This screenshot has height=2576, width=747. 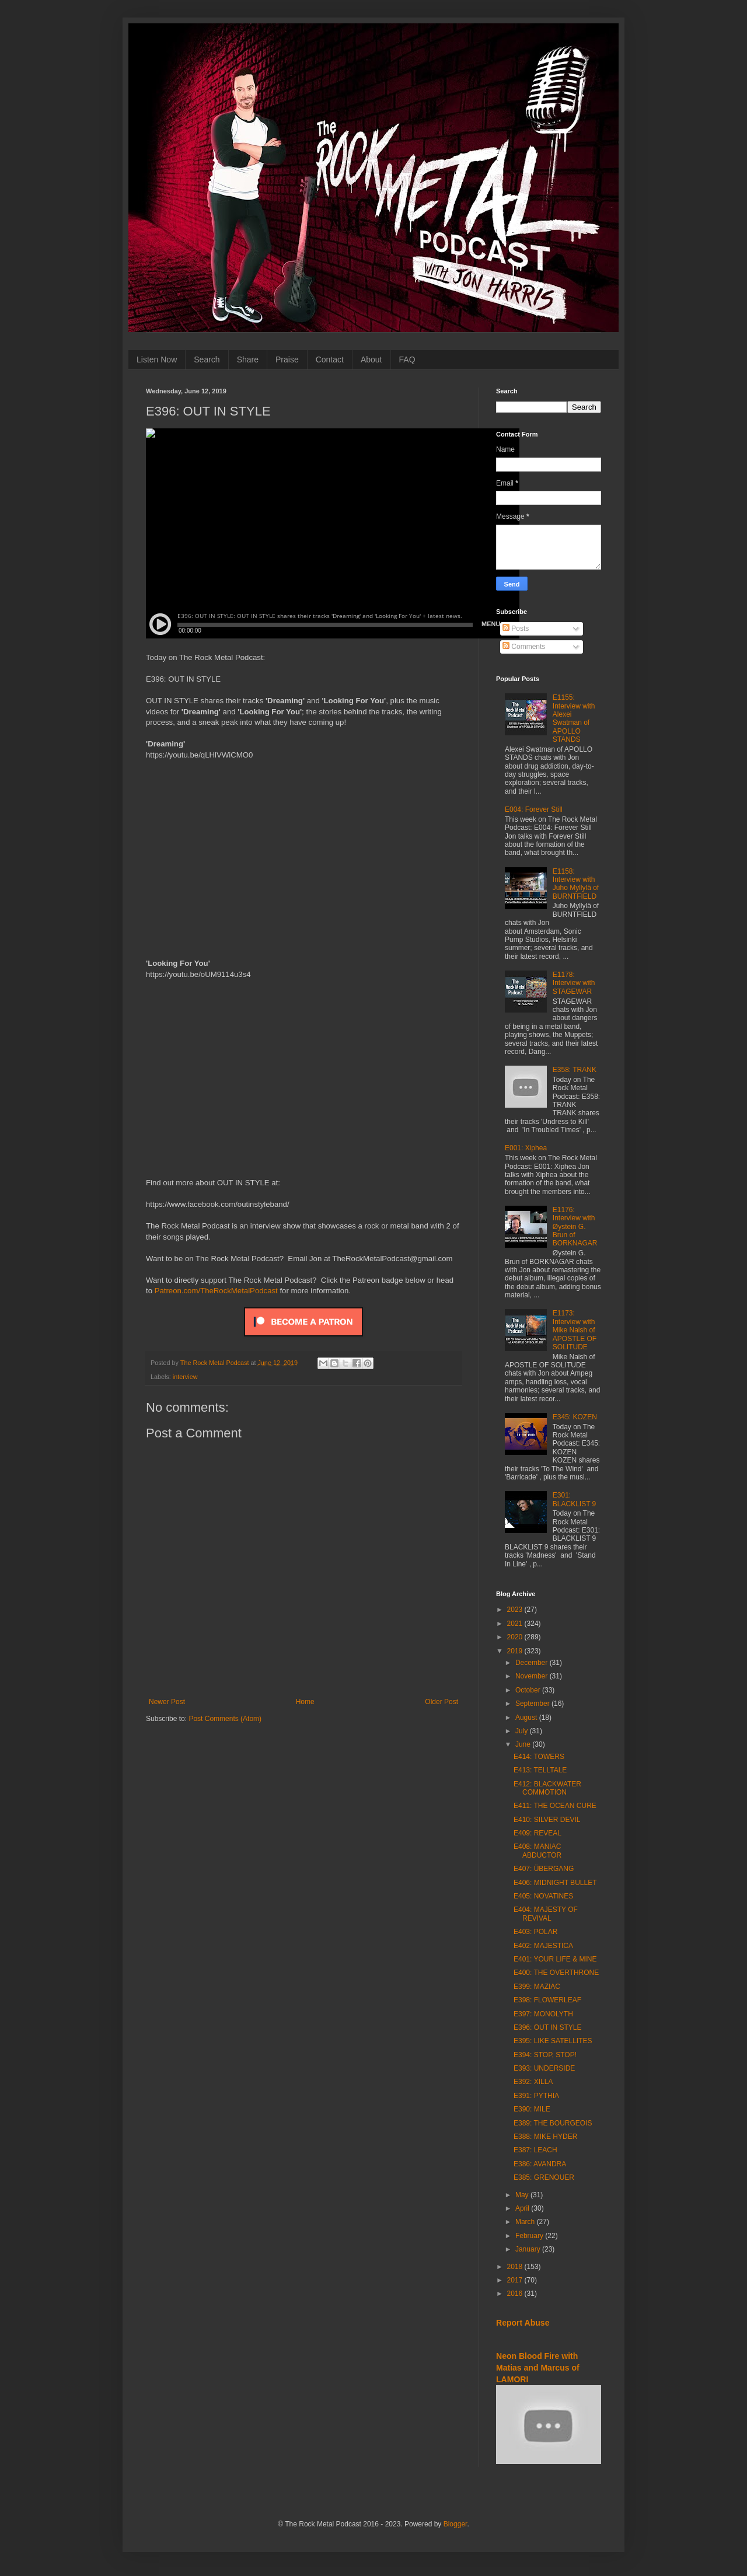 I want to click on interview, so click(x=185, y=1376).